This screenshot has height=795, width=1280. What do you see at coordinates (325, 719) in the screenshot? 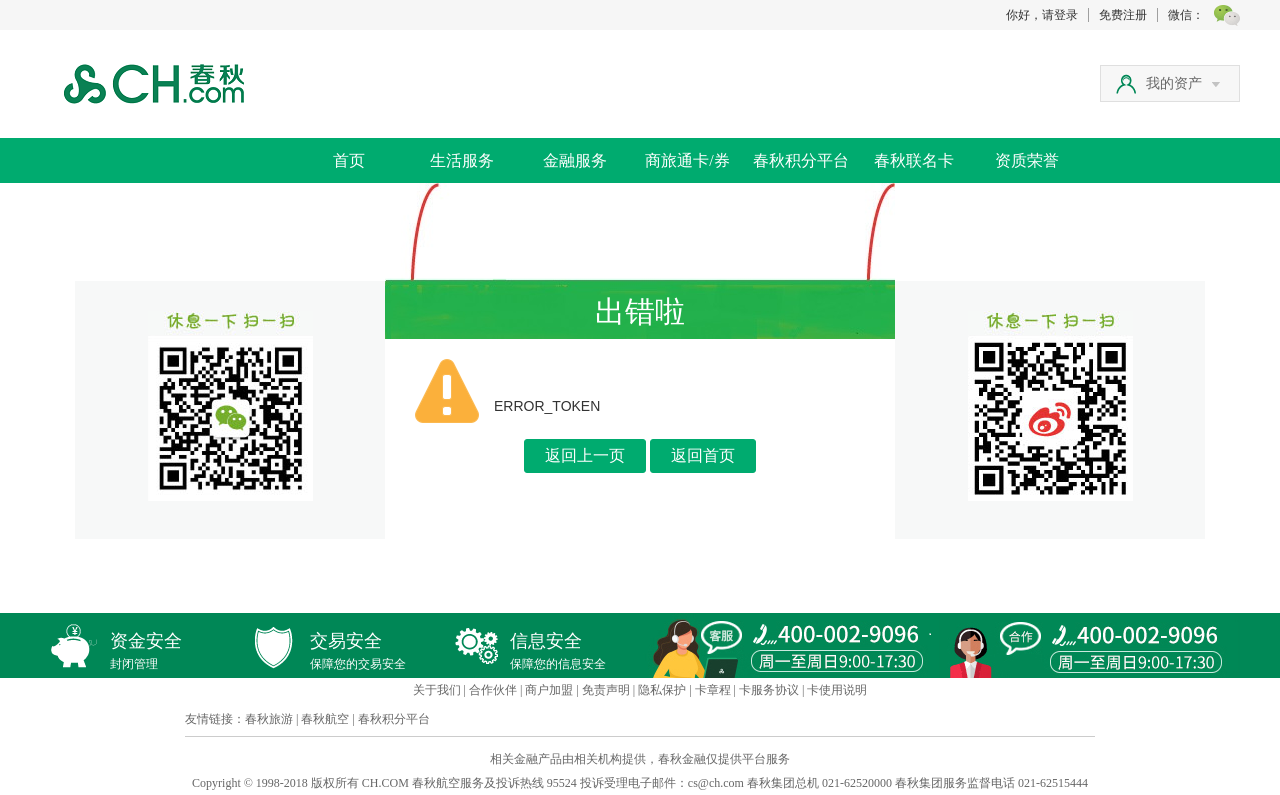
I see `春秋航空` at bounding box center [325, 719].